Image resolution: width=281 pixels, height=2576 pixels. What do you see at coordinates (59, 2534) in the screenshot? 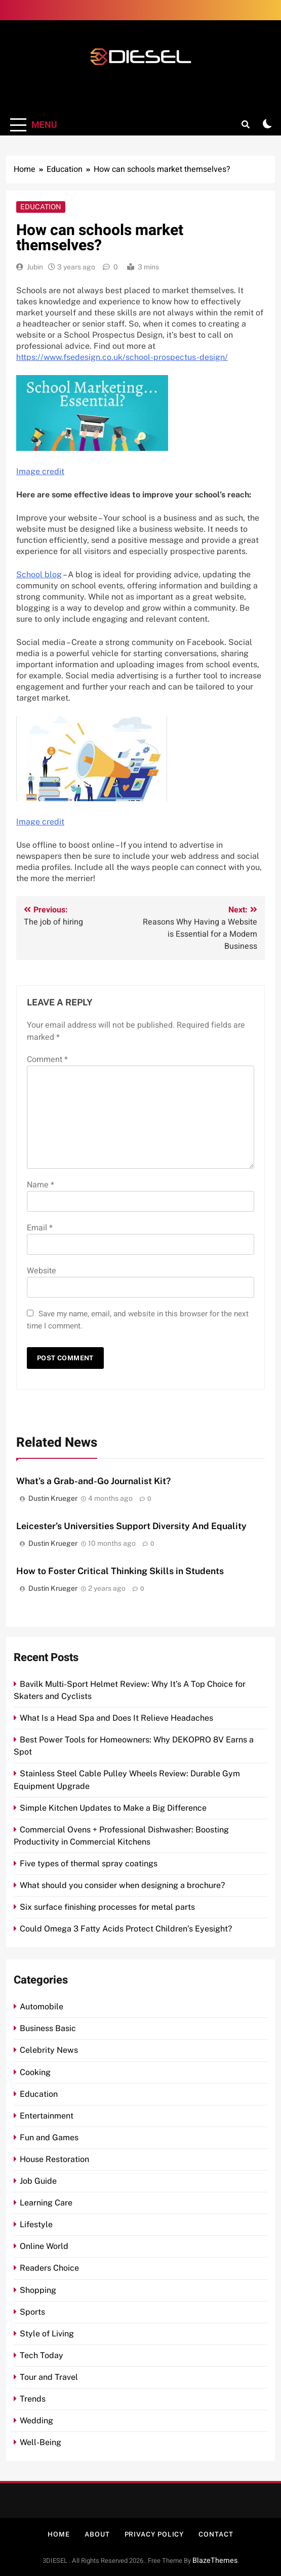
I see `Home` at bounding box center [59, 2534].